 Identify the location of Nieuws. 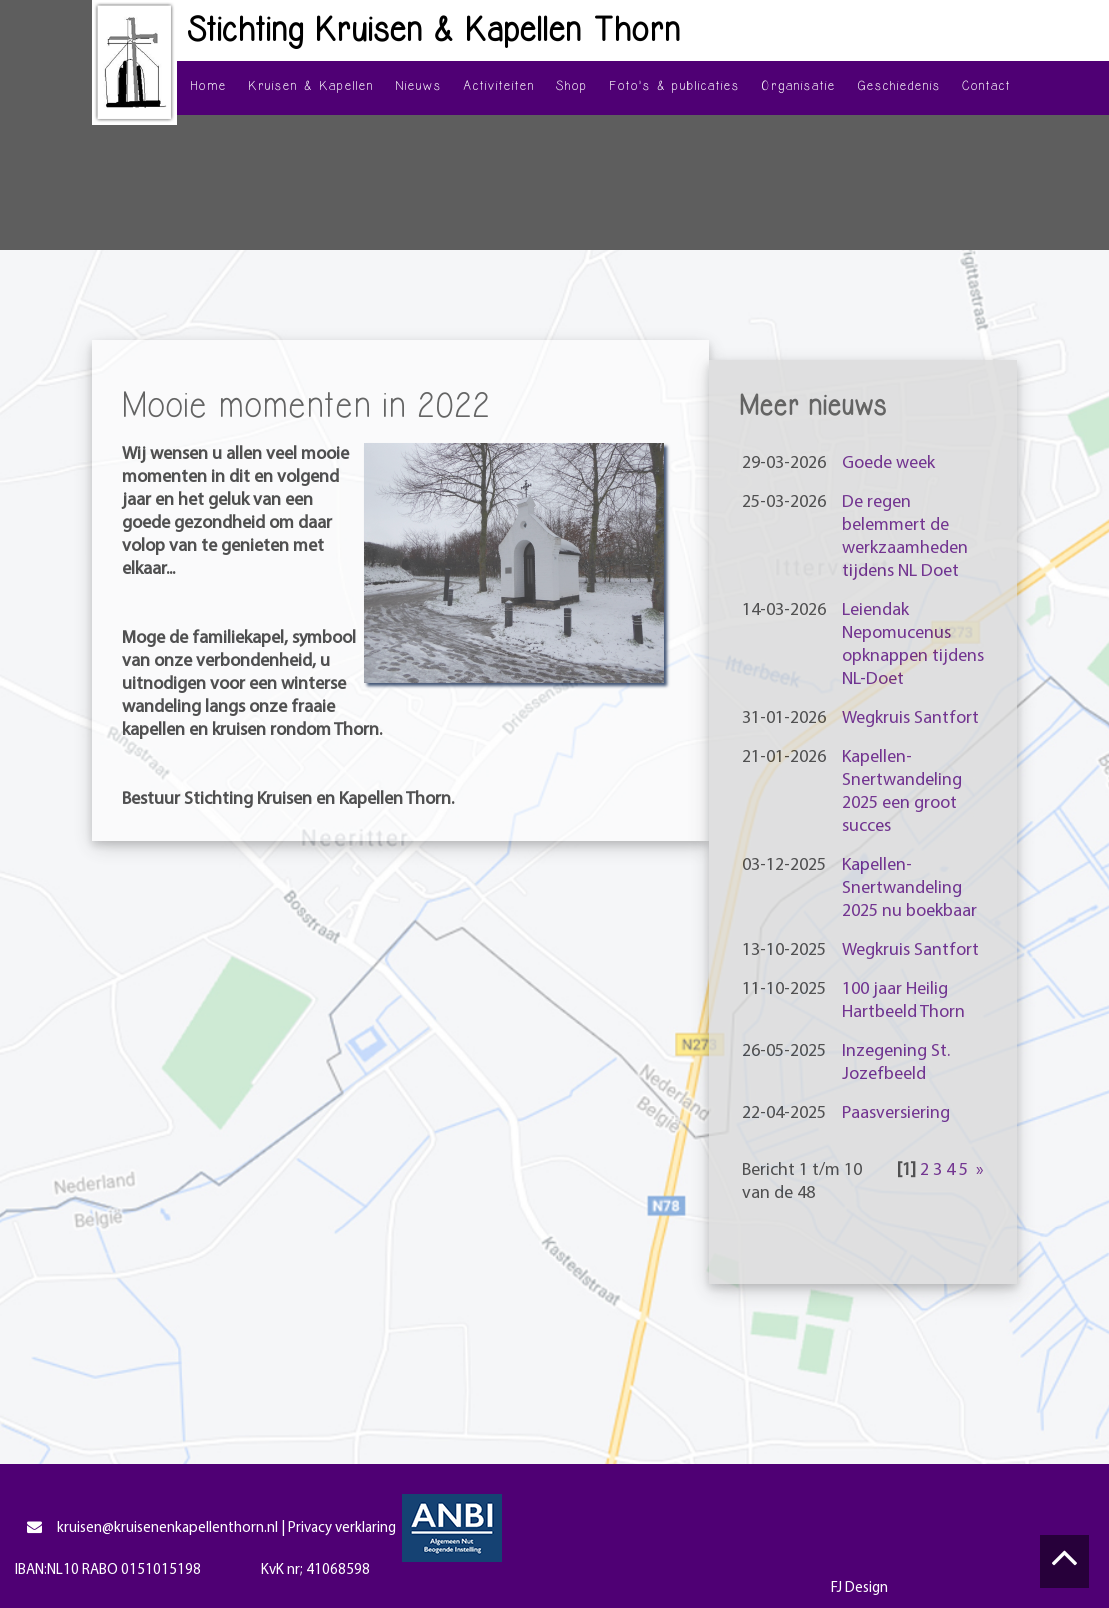
(418, 85).